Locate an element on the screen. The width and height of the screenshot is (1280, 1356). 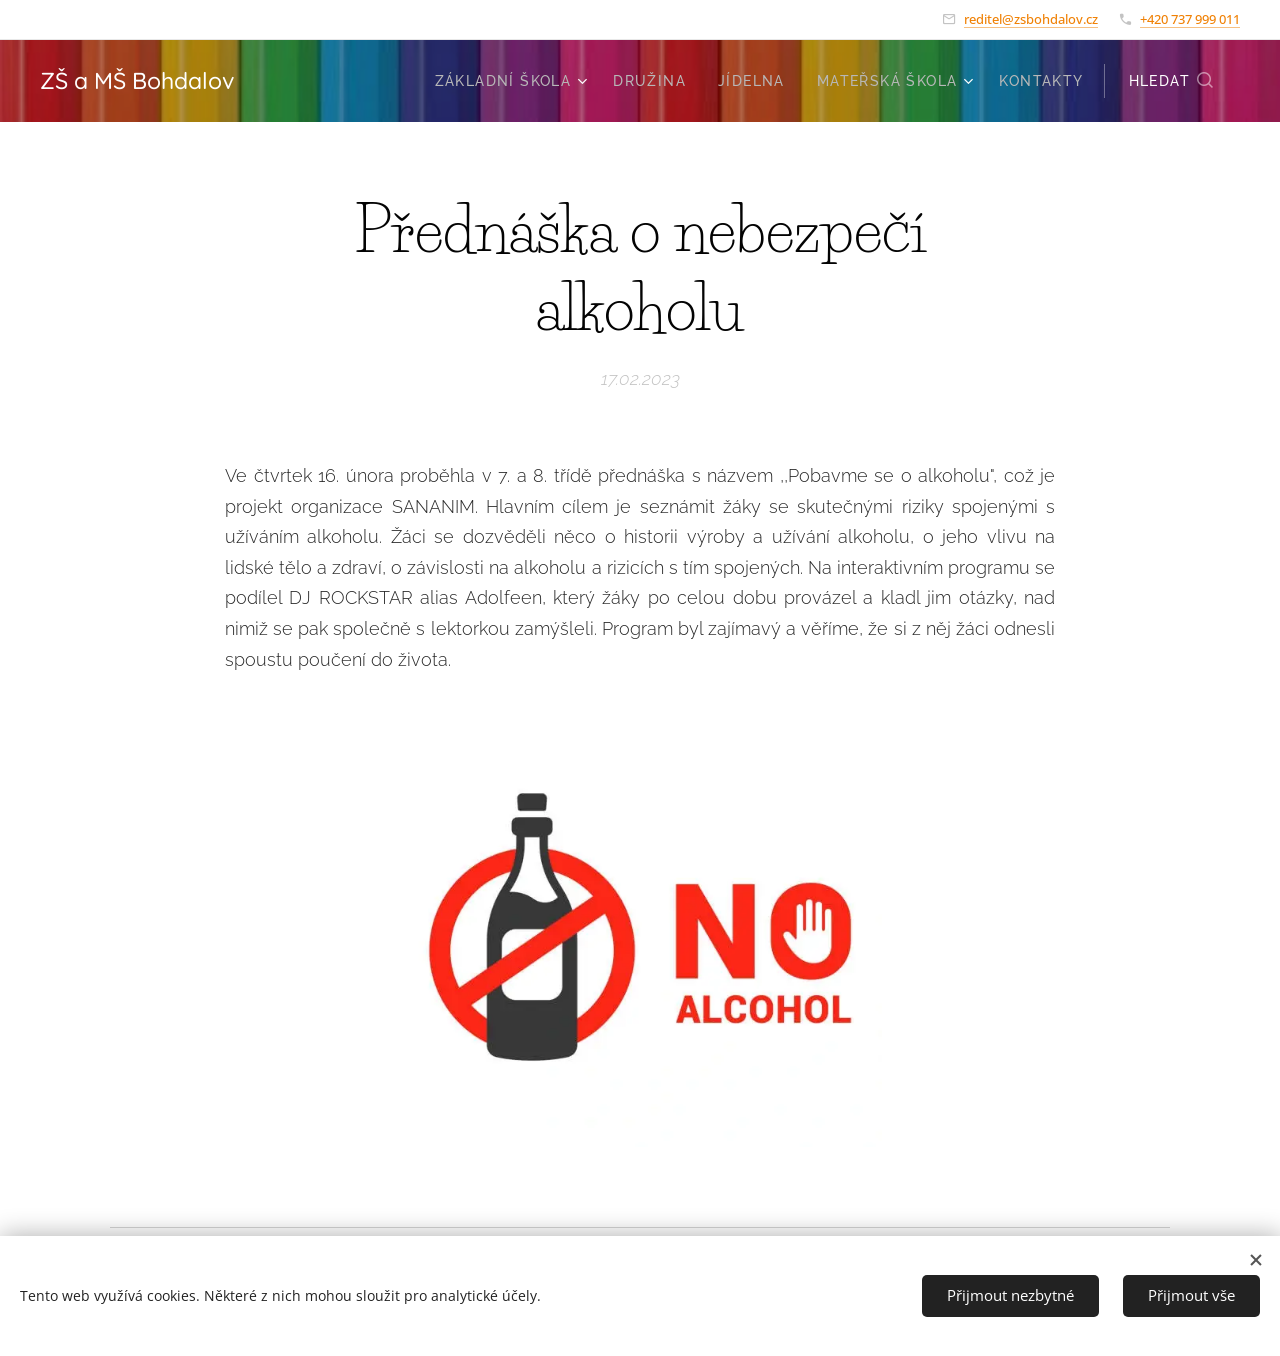
reditel@zsbohdalov.cz is located at coordinates (1031, 19).